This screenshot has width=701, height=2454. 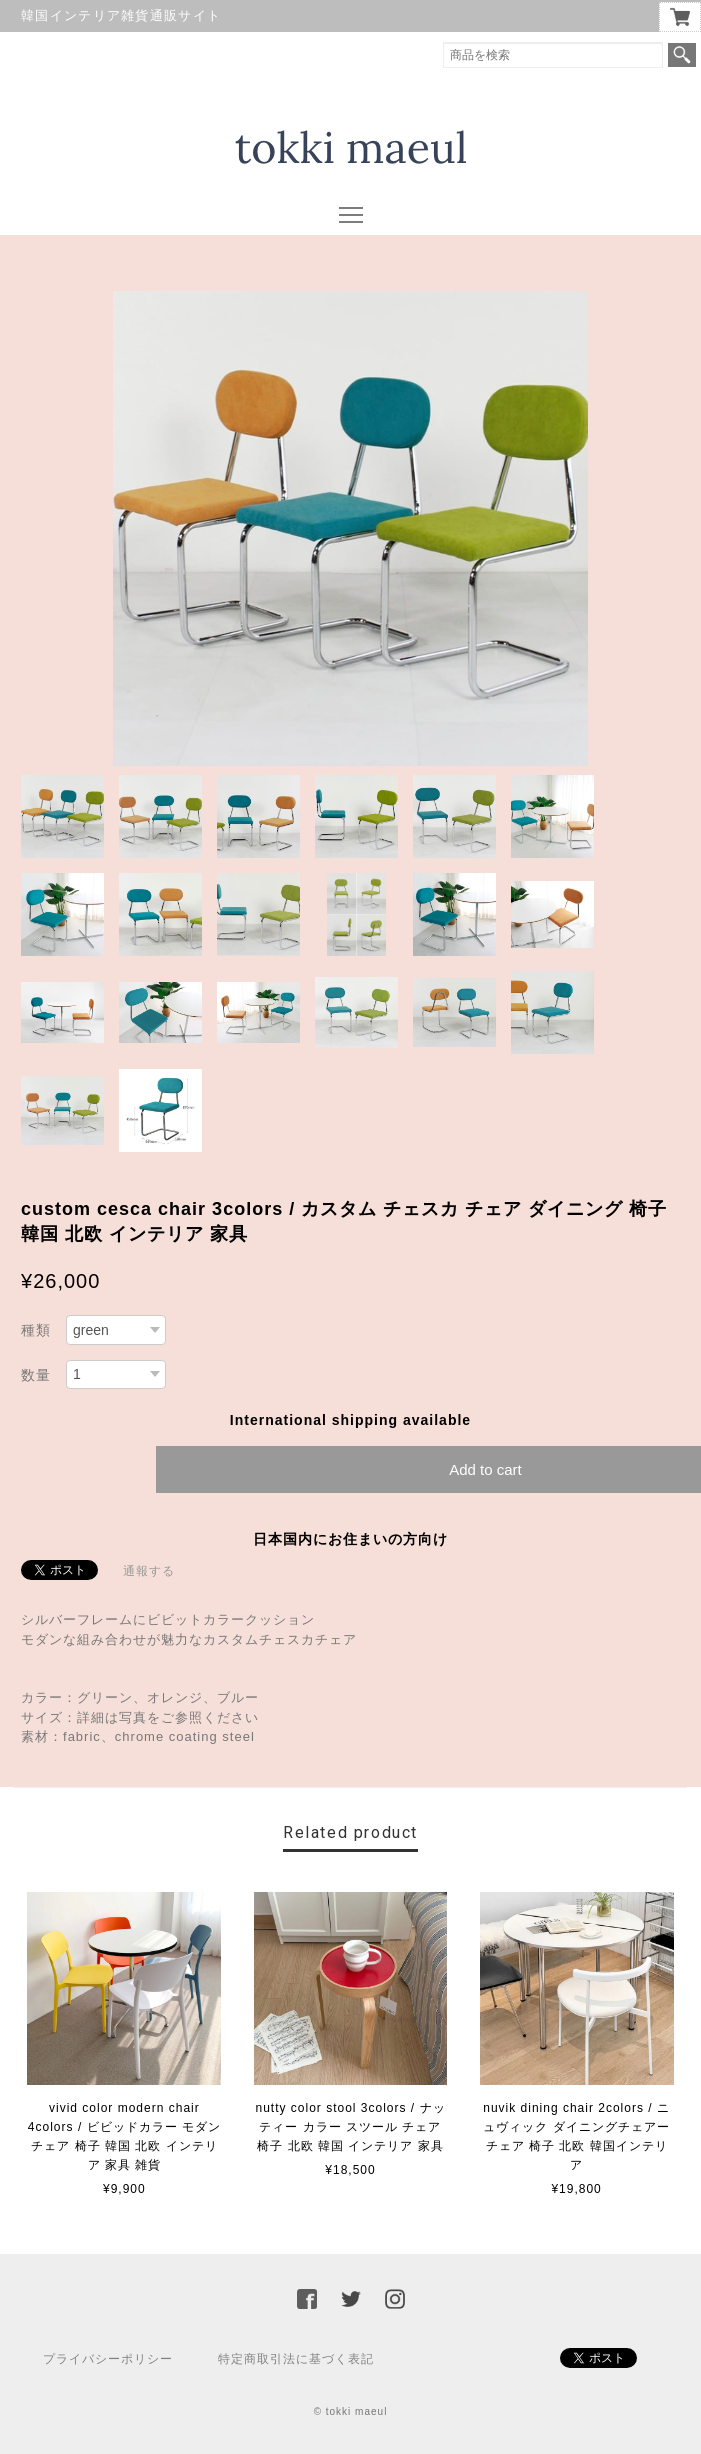 I want to click on 特定商取引法に基づく表記, so click(x=296, y=2359).